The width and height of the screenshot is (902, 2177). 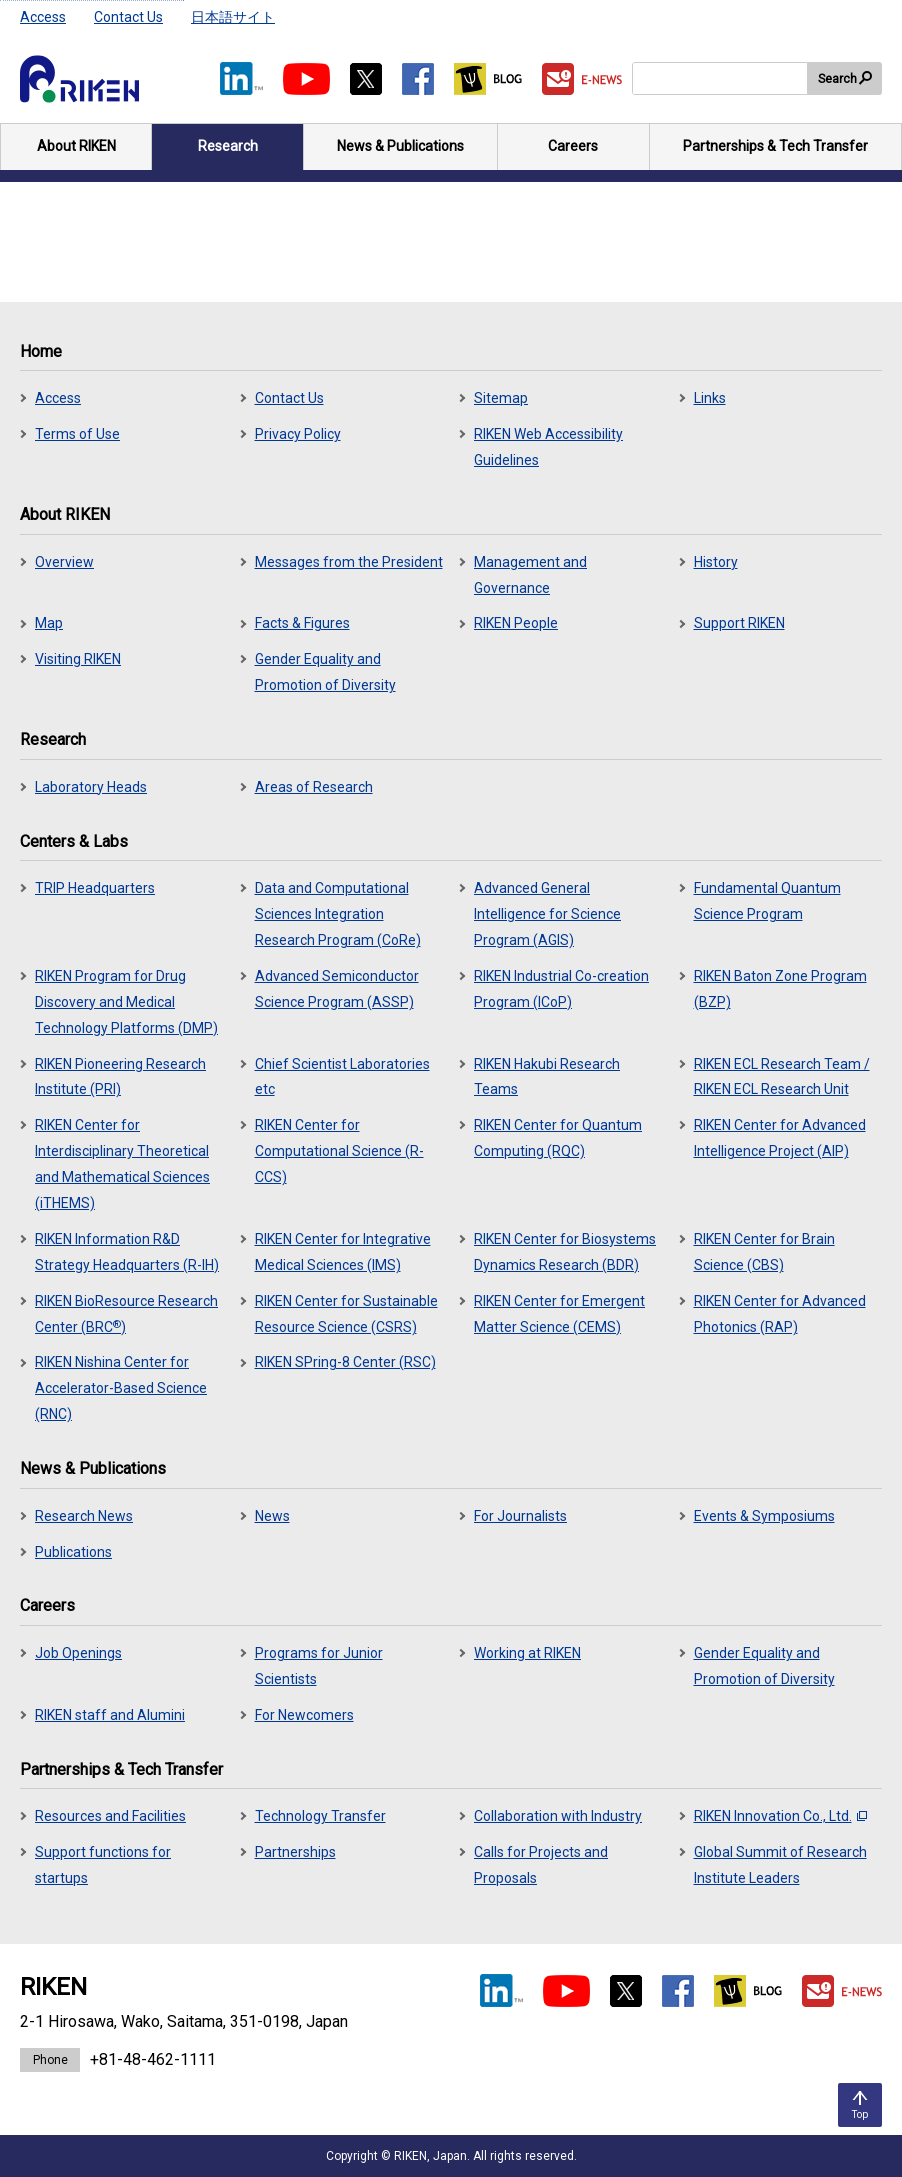 What do you see at coordinates (339, 1151) in the screenshot?
I see `RIKEN Center for Computational Science (R-CCS)` at bounding box center [339, 1151].